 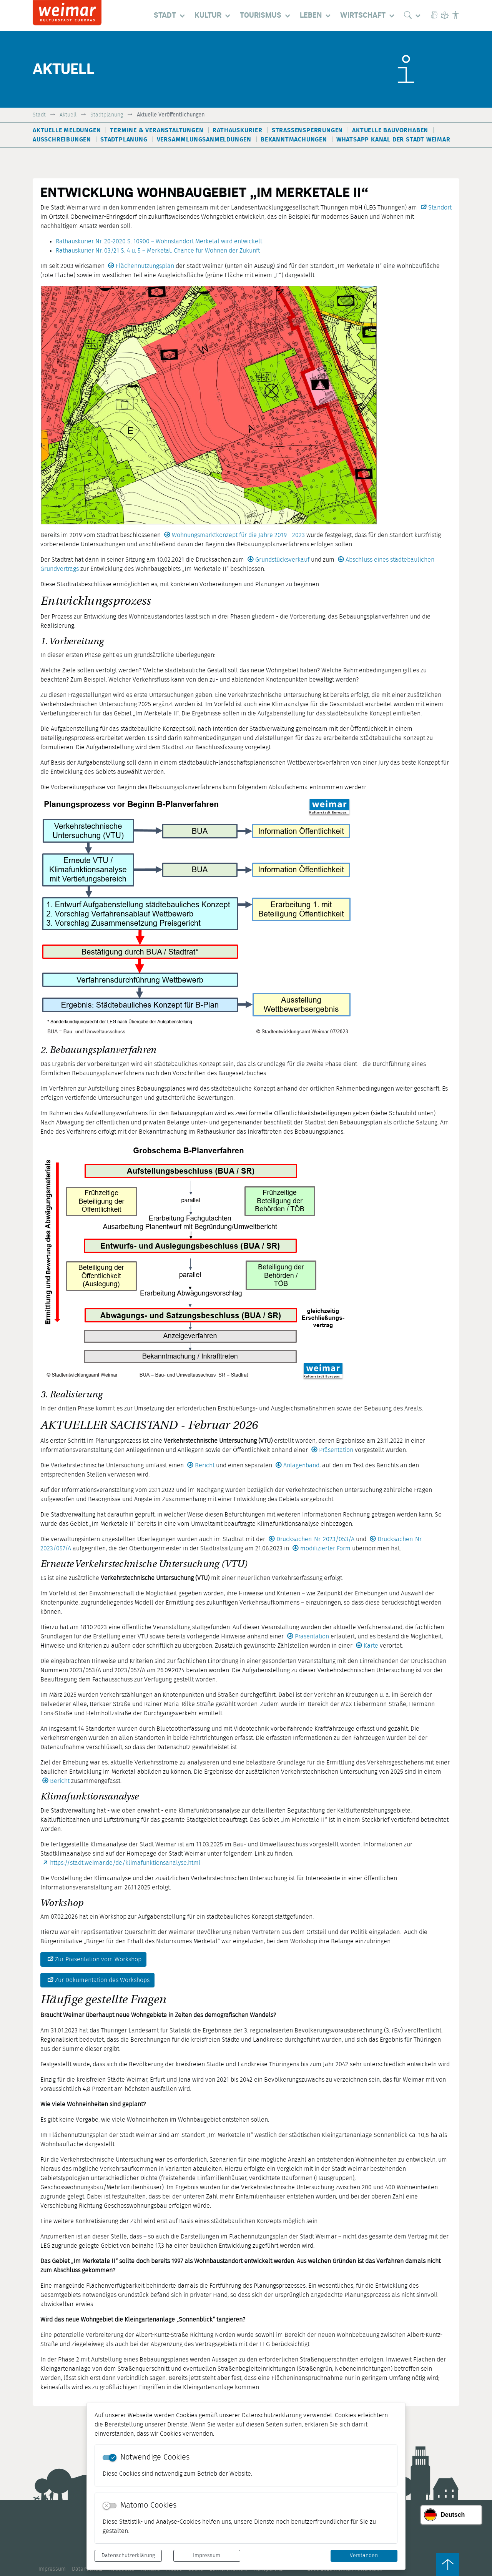 What do you see at coordinates (326, 1548) in the screenshot?
I see `modifizierter Form` at bounding box center [326, 1548].